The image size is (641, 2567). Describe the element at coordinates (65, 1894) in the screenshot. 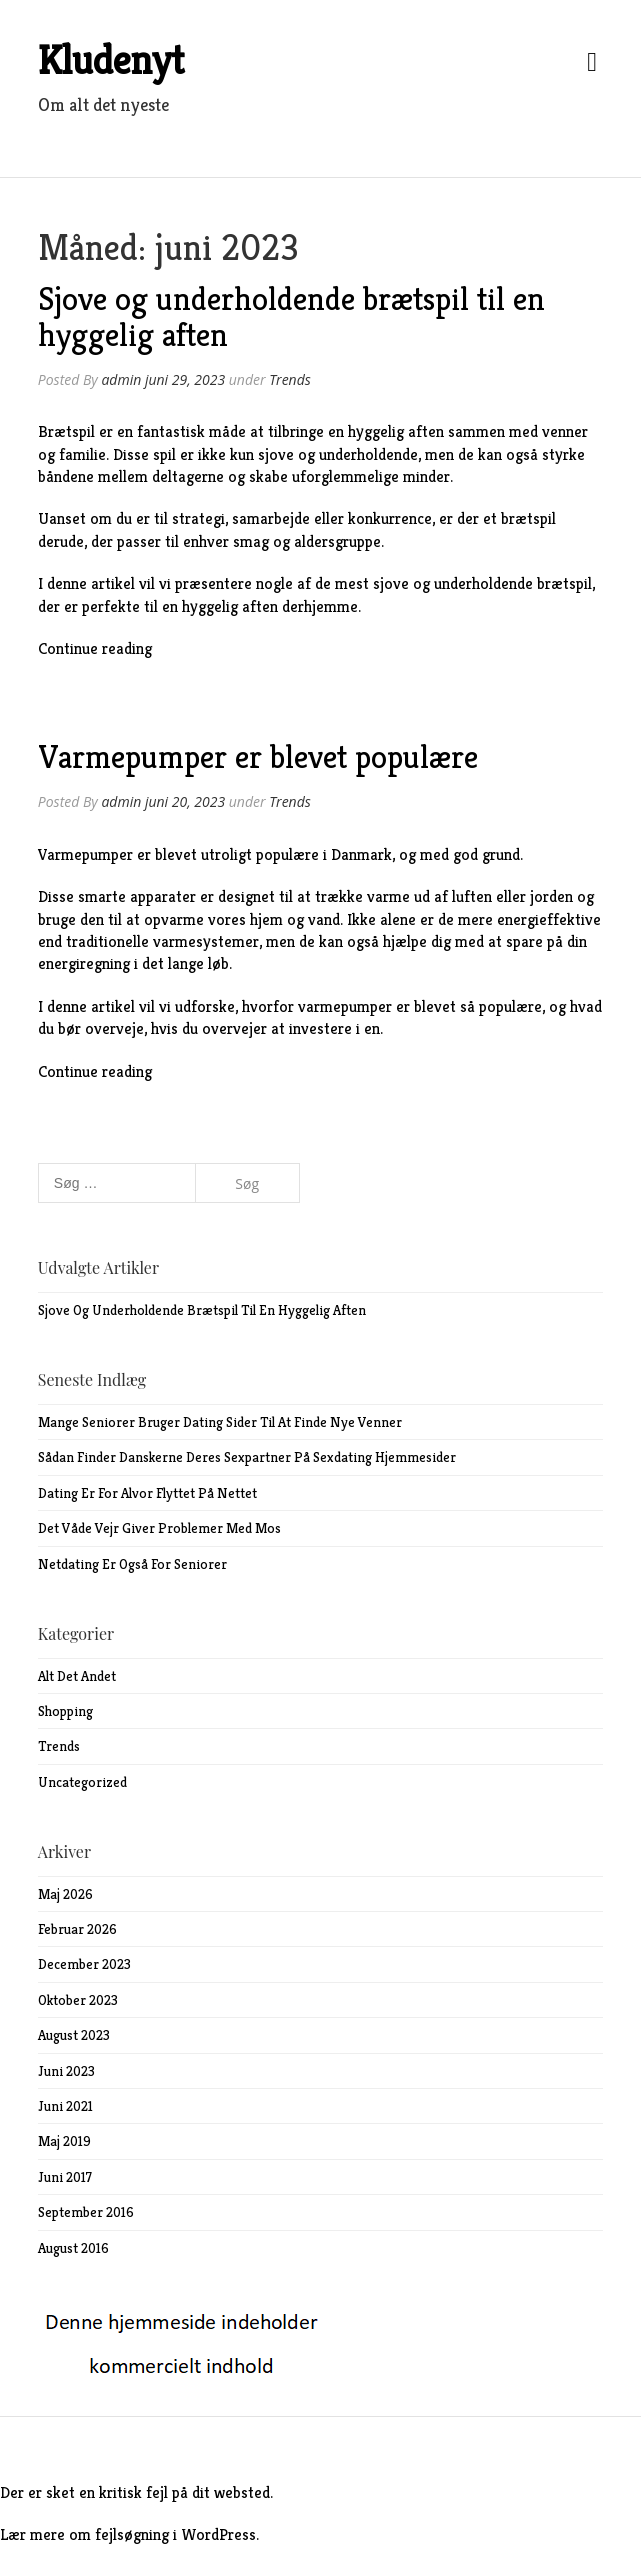

I see `maj 2026` at that location.